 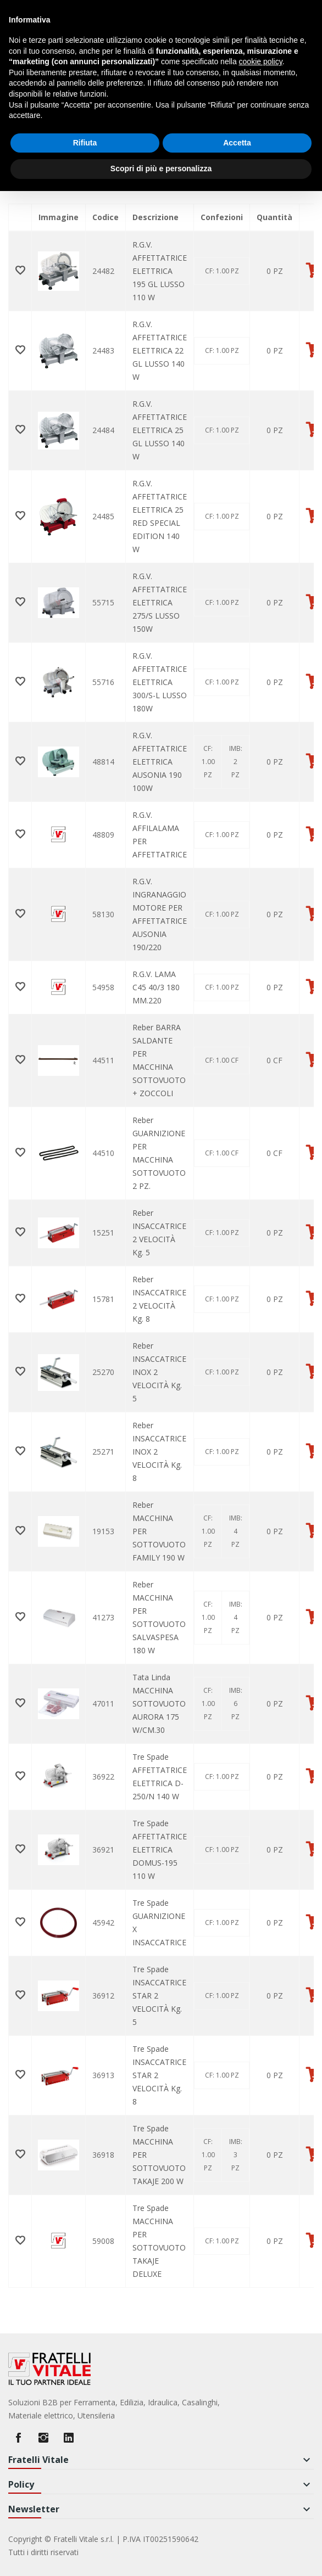 I want to click on Facebook, so click(x=18, y=2438).